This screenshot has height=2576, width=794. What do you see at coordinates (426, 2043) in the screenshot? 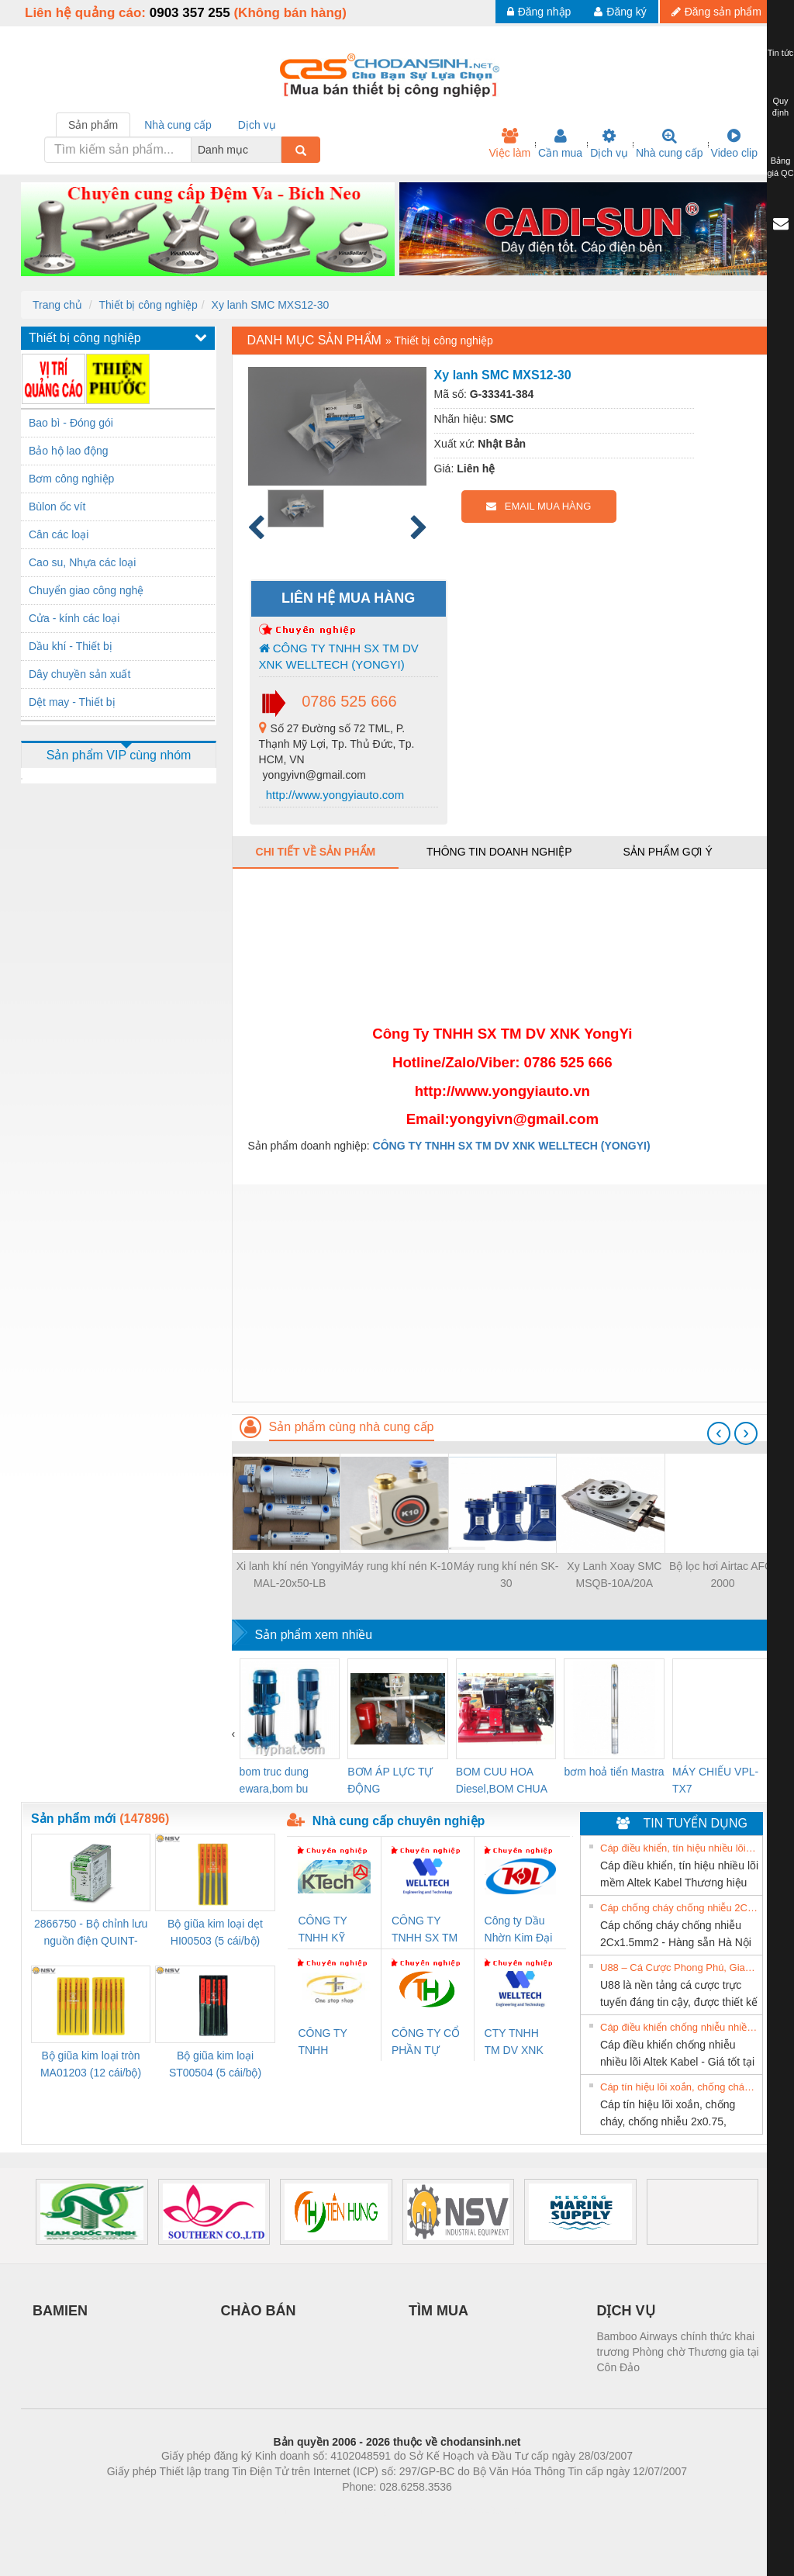
I see `CÔNG TY CỔ PHẦN TỰ ĐỘNG TIẾN HƯNG` at bounding box center [426, 2043].